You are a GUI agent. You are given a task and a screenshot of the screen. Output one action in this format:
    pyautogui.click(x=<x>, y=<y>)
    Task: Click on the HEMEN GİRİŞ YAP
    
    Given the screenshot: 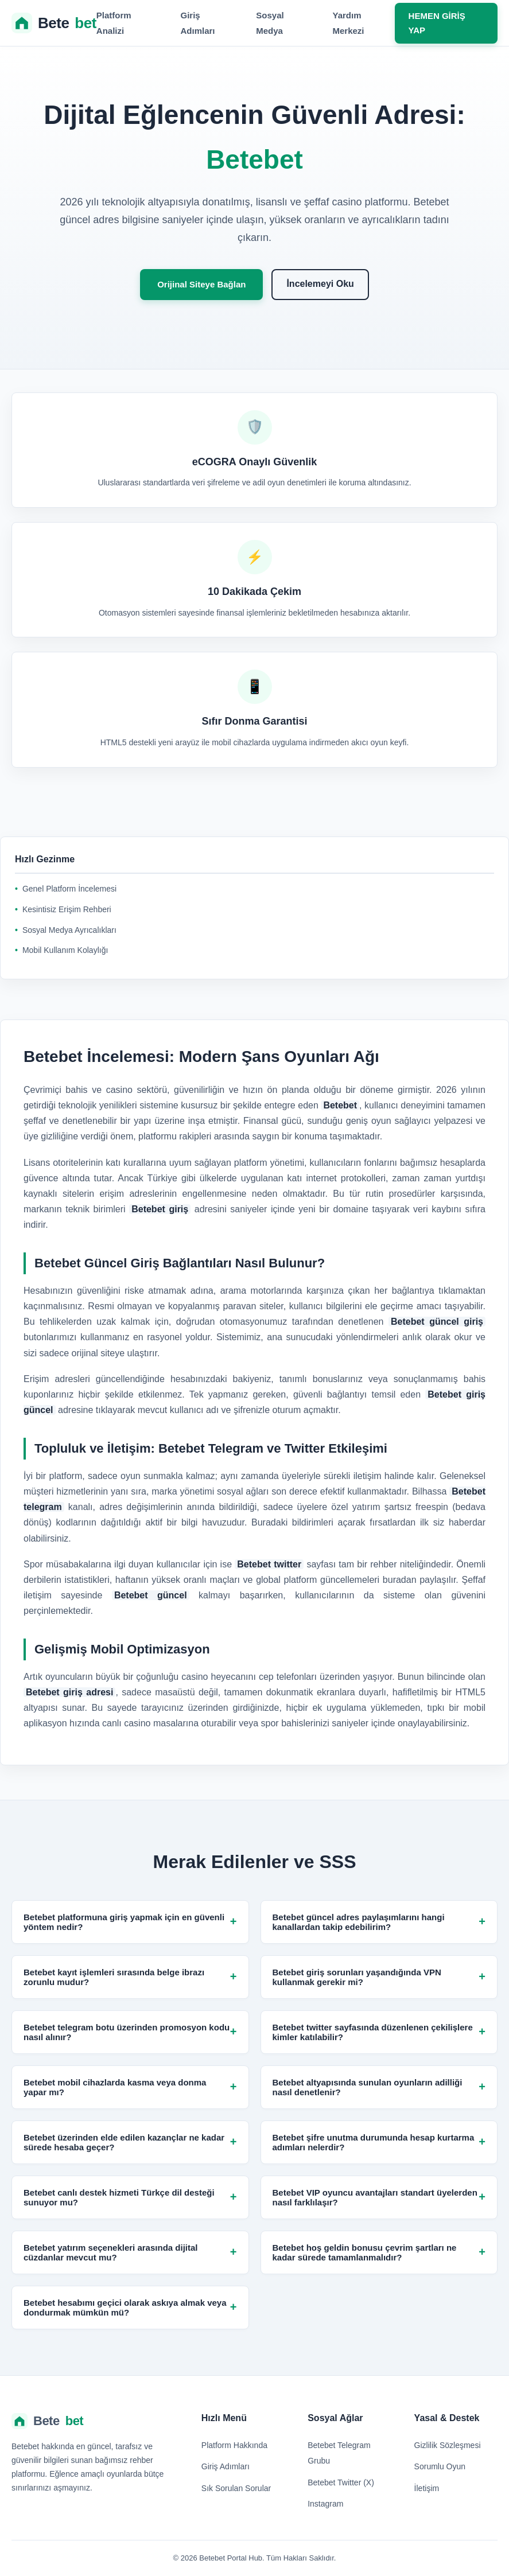 What is the action you would take?
    pyautogui.click(x=437, y=23)
    